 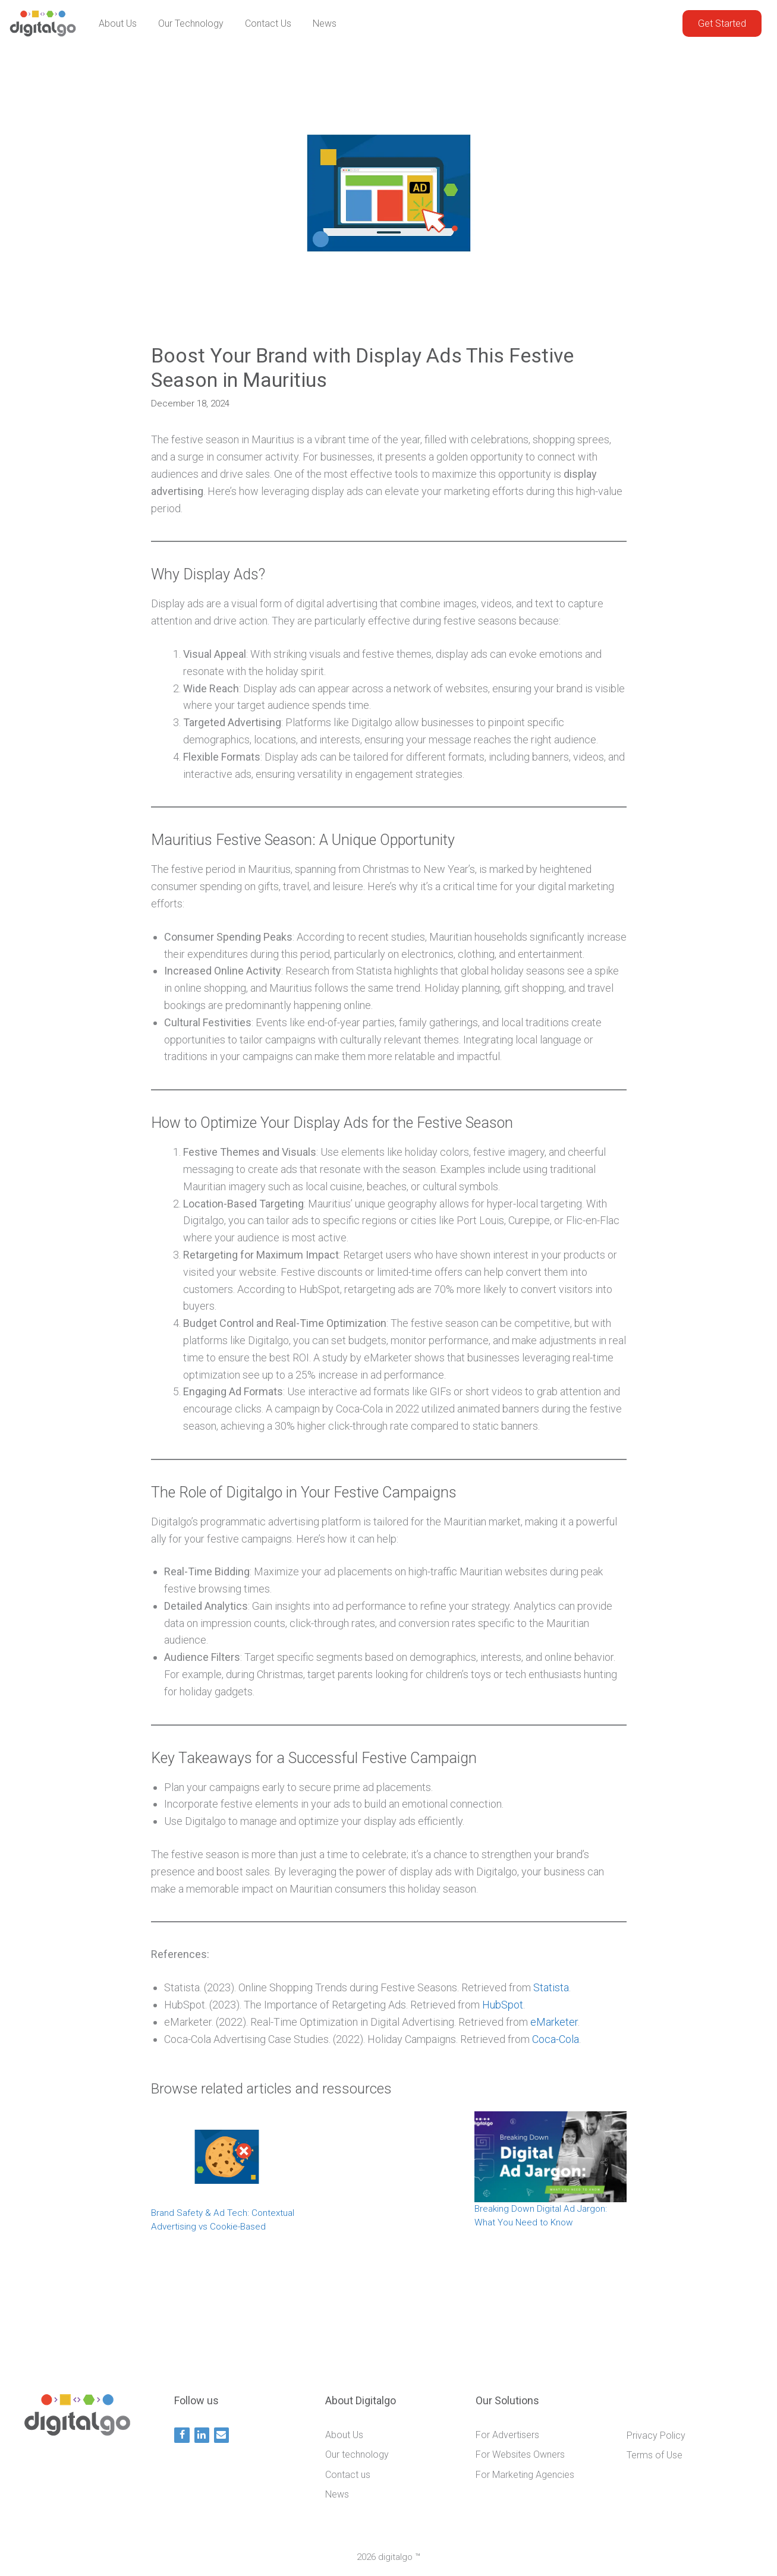 What do you see at coordinates (118, 23) in the screenshot?
I see `About Us` at bounding box center [118, 23].